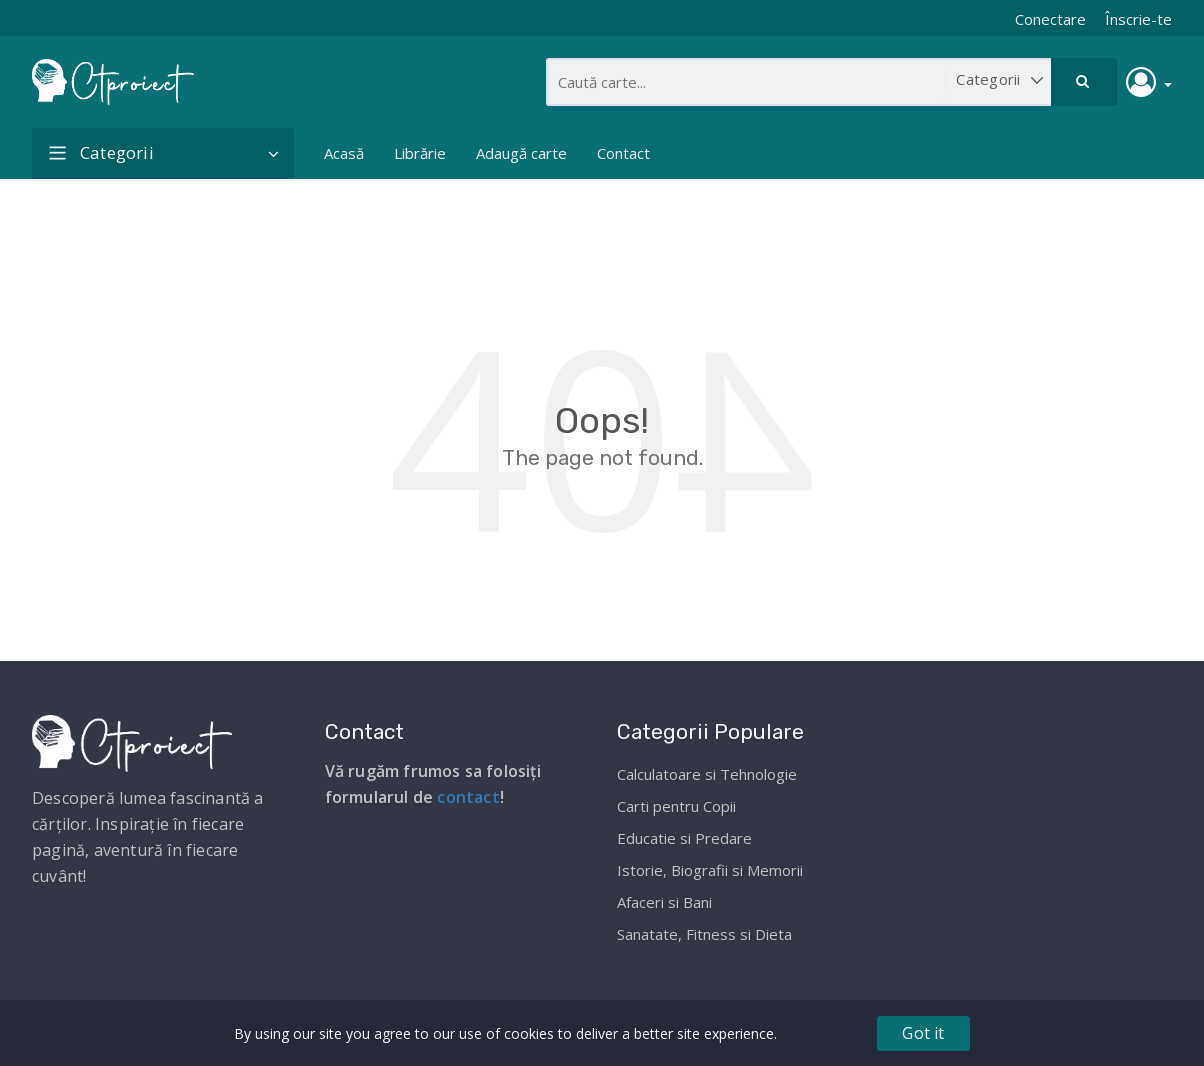 The image size is (1204, 1066). What do you see at coordinates (1138, 19) in the screenshot?
I see `Înscrie-te` at bounding box center [1138, 19].